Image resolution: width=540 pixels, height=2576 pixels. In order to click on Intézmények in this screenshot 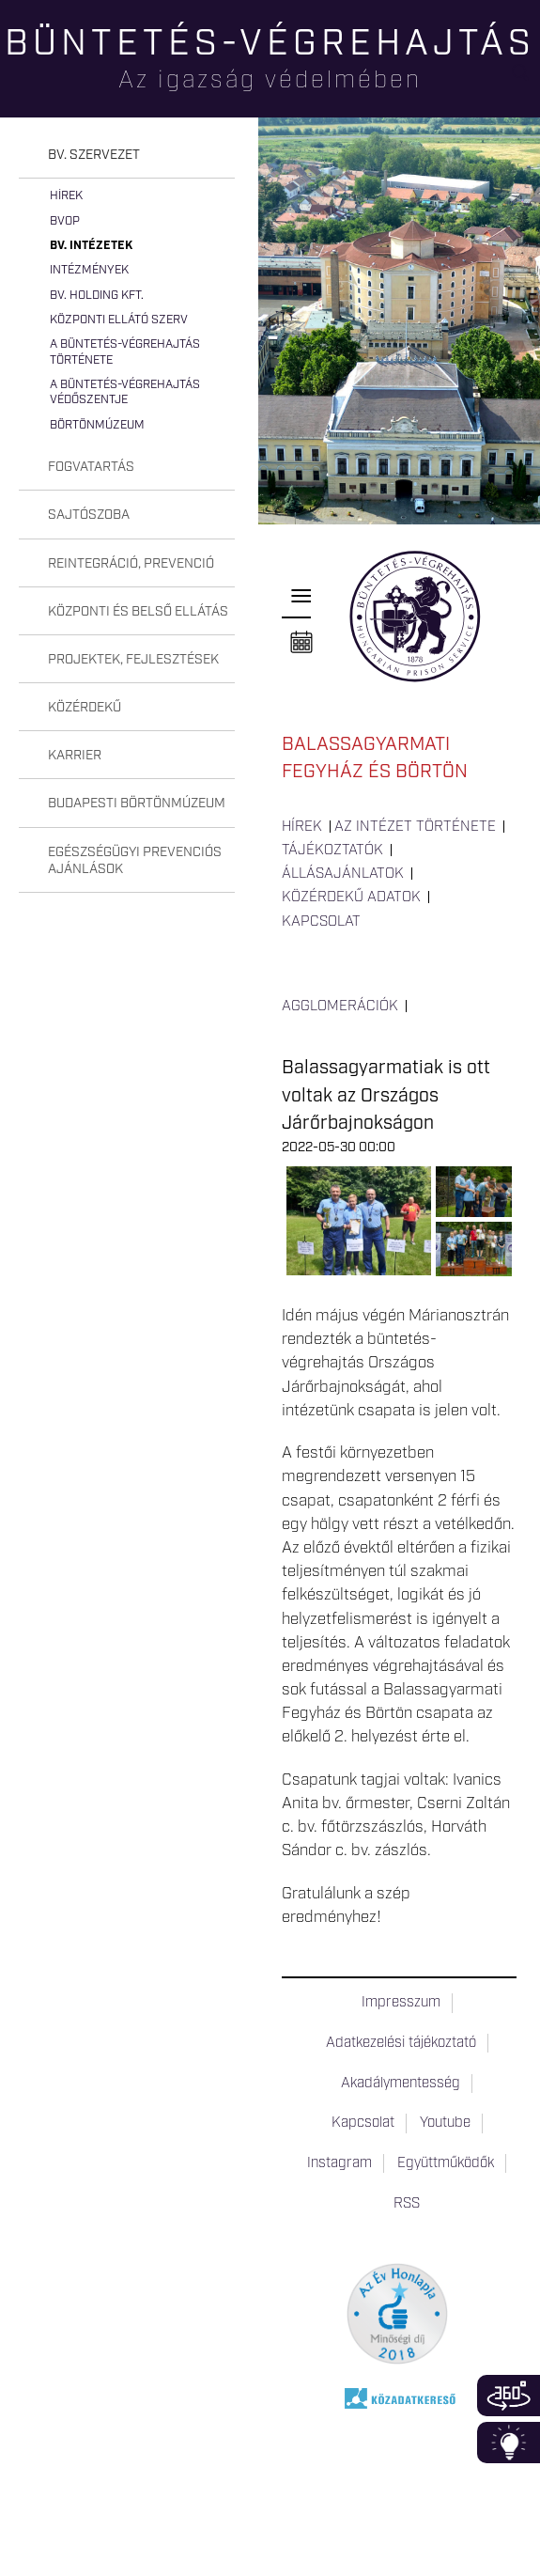, I will do `click(89, 270)`.